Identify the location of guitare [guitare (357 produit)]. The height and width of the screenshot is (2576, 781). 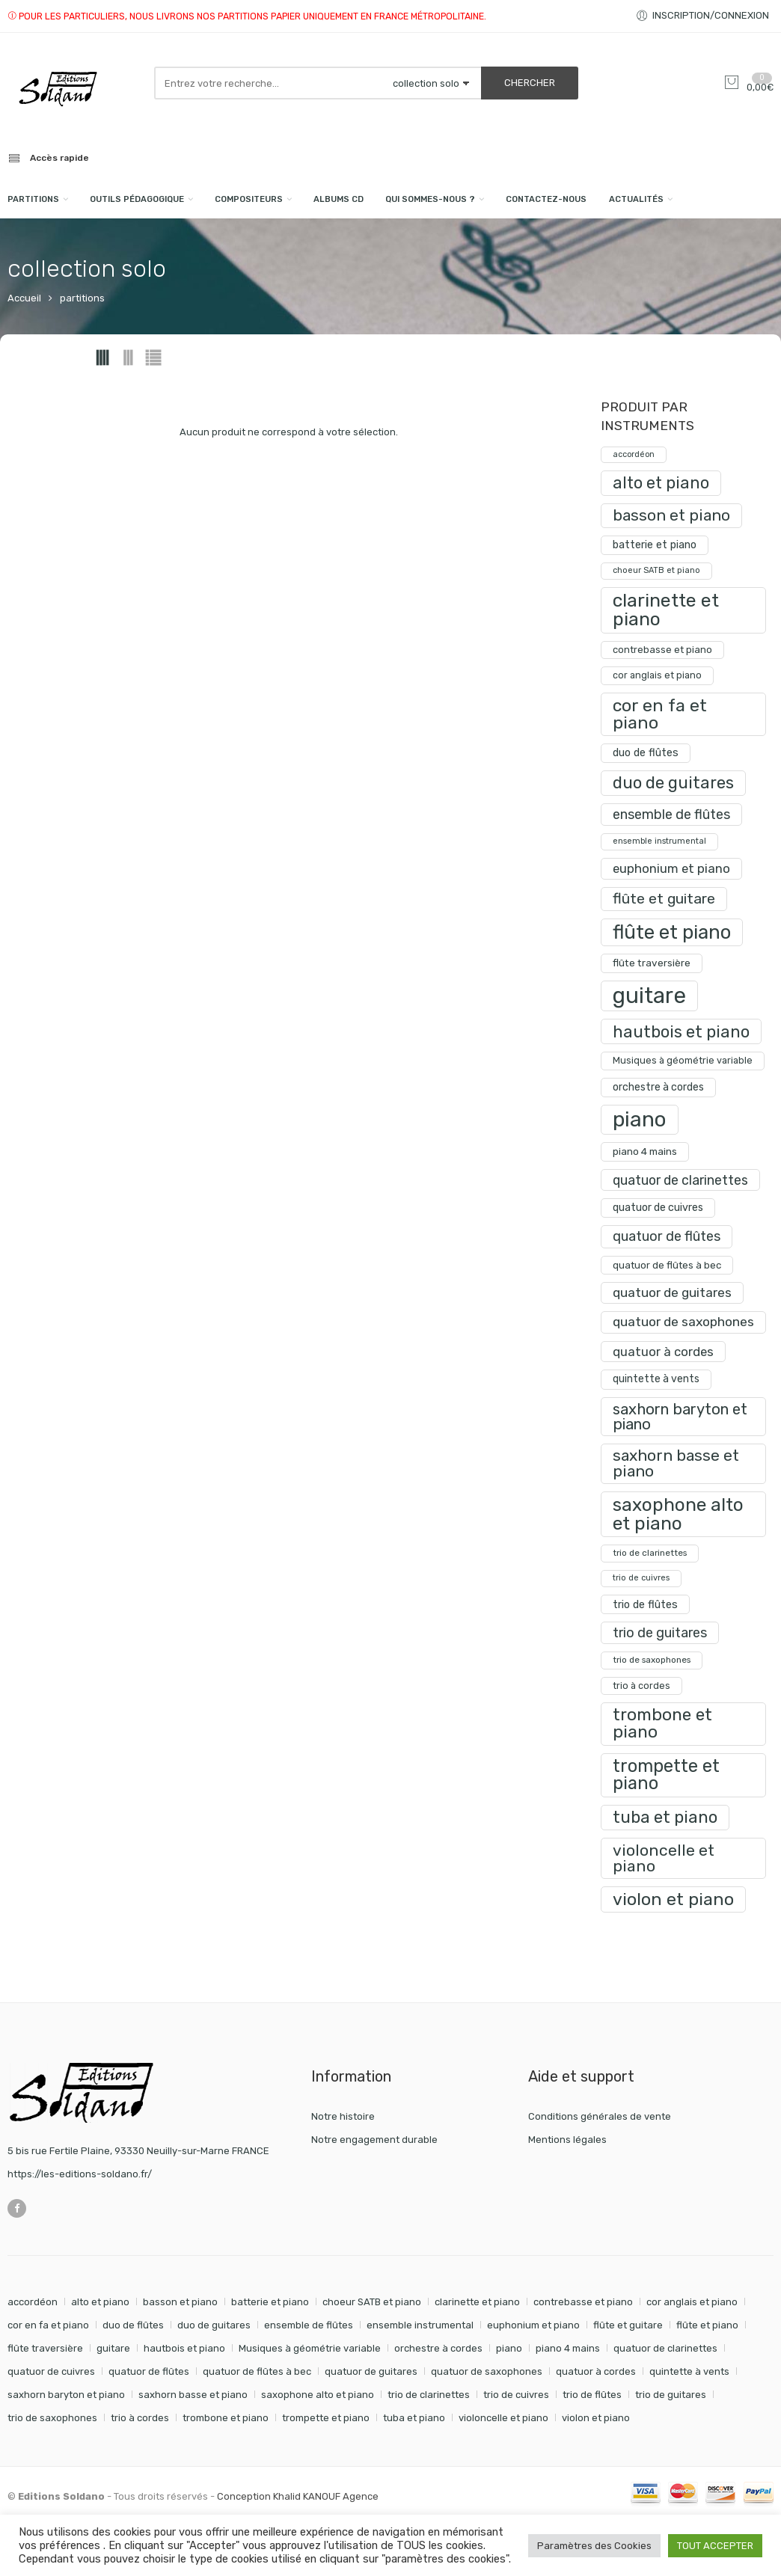
(649, 995).